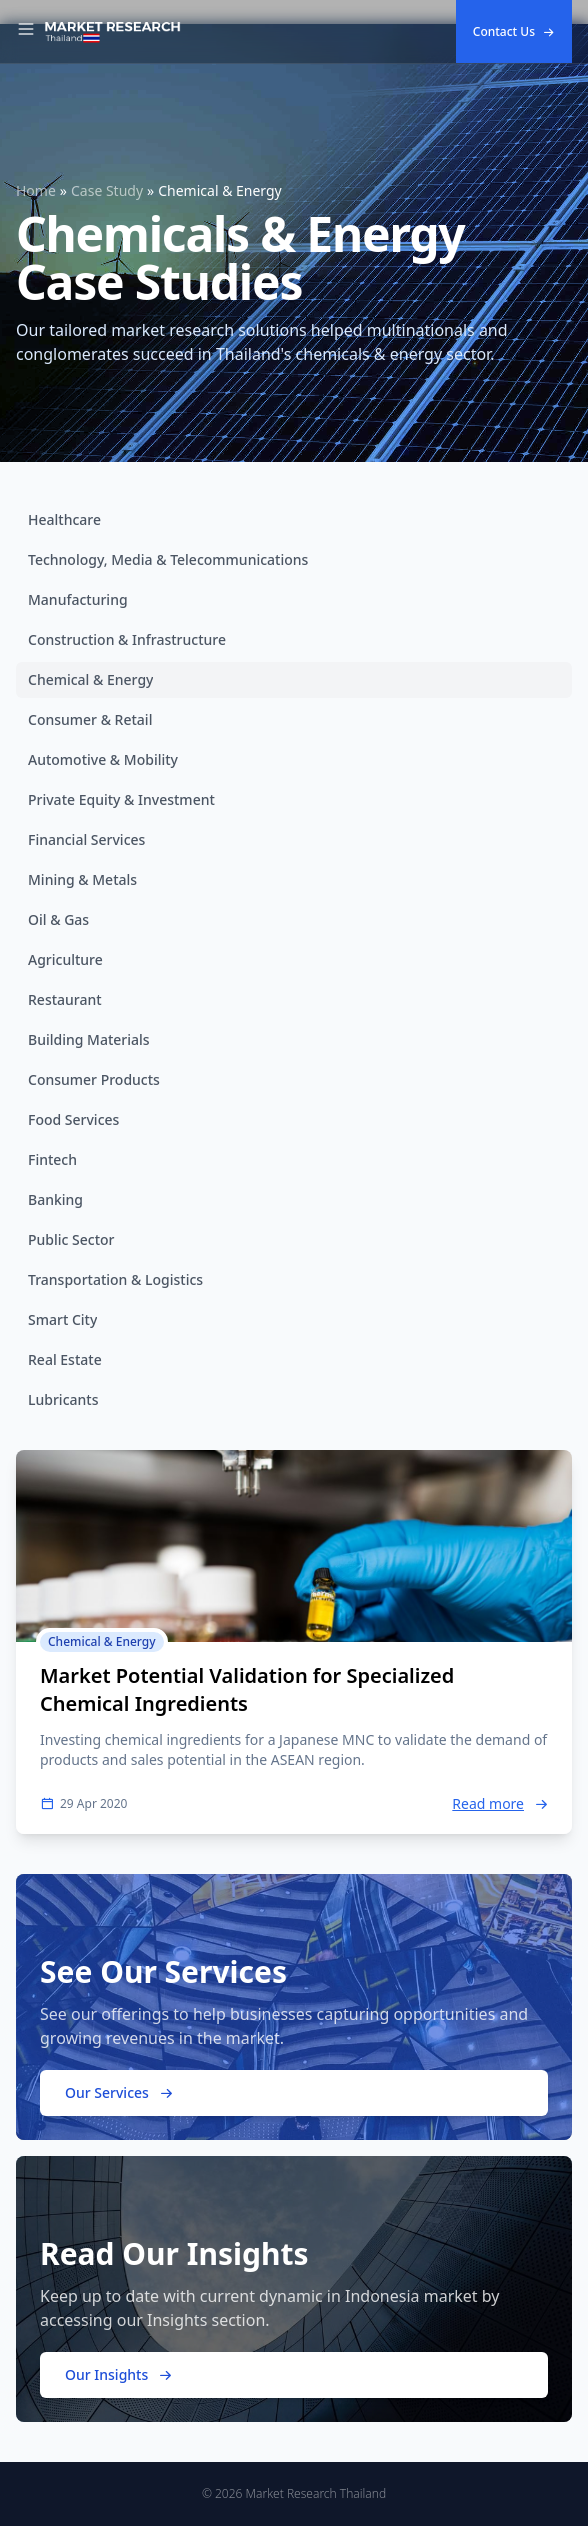 The height and width of the screenshot is (2526, 588). Describe the element at coordinates (26, 32) in the screenshot. I see `[Toggle Navigation]` at that location.